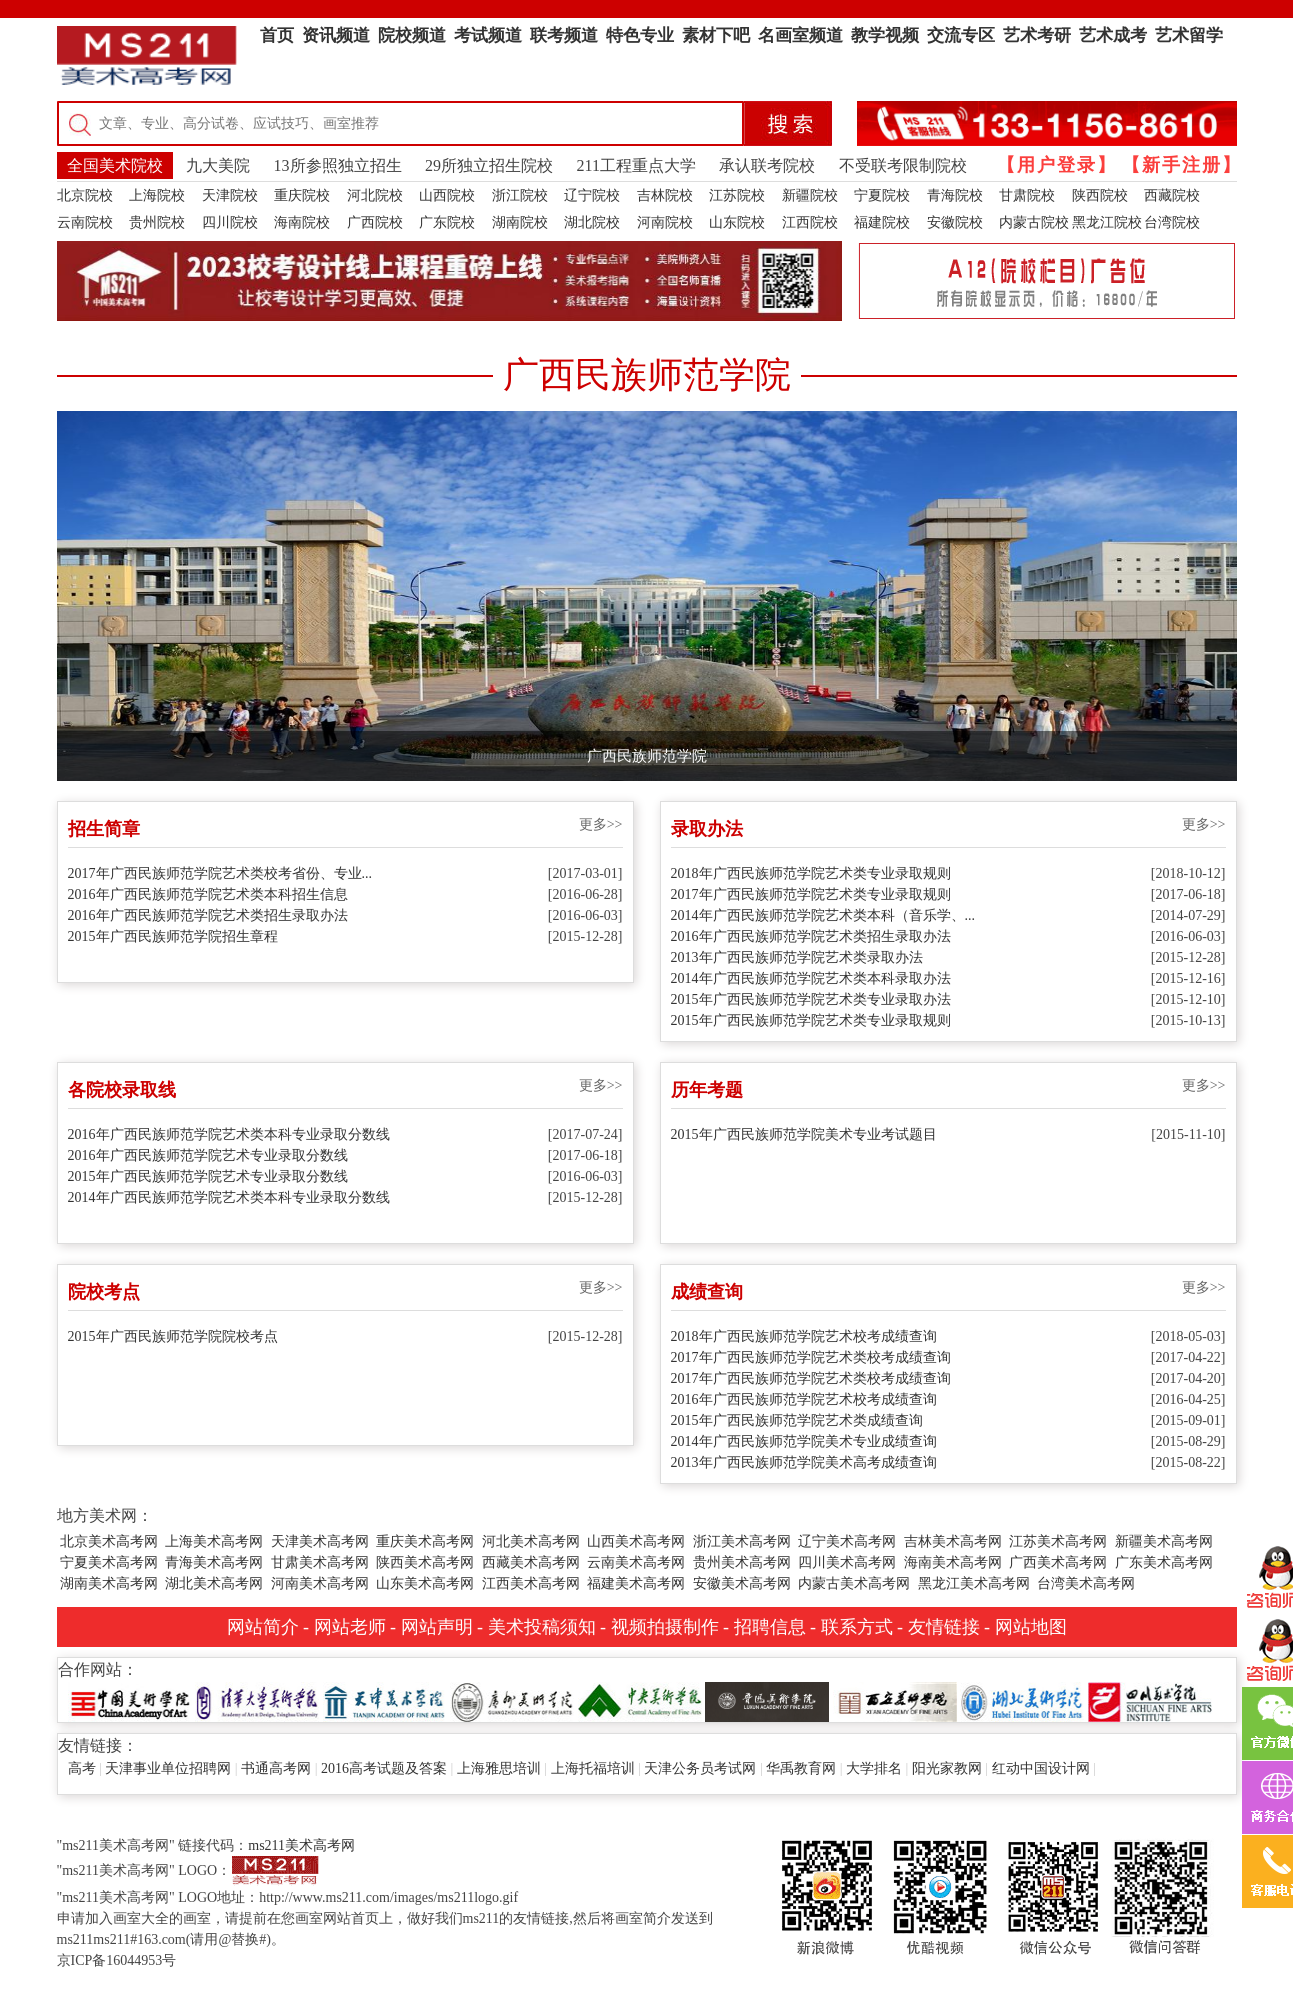  What do you see at coordinates (955, 195) in the screenshot?
I see `青海院校` at bounding box center [955, 195].